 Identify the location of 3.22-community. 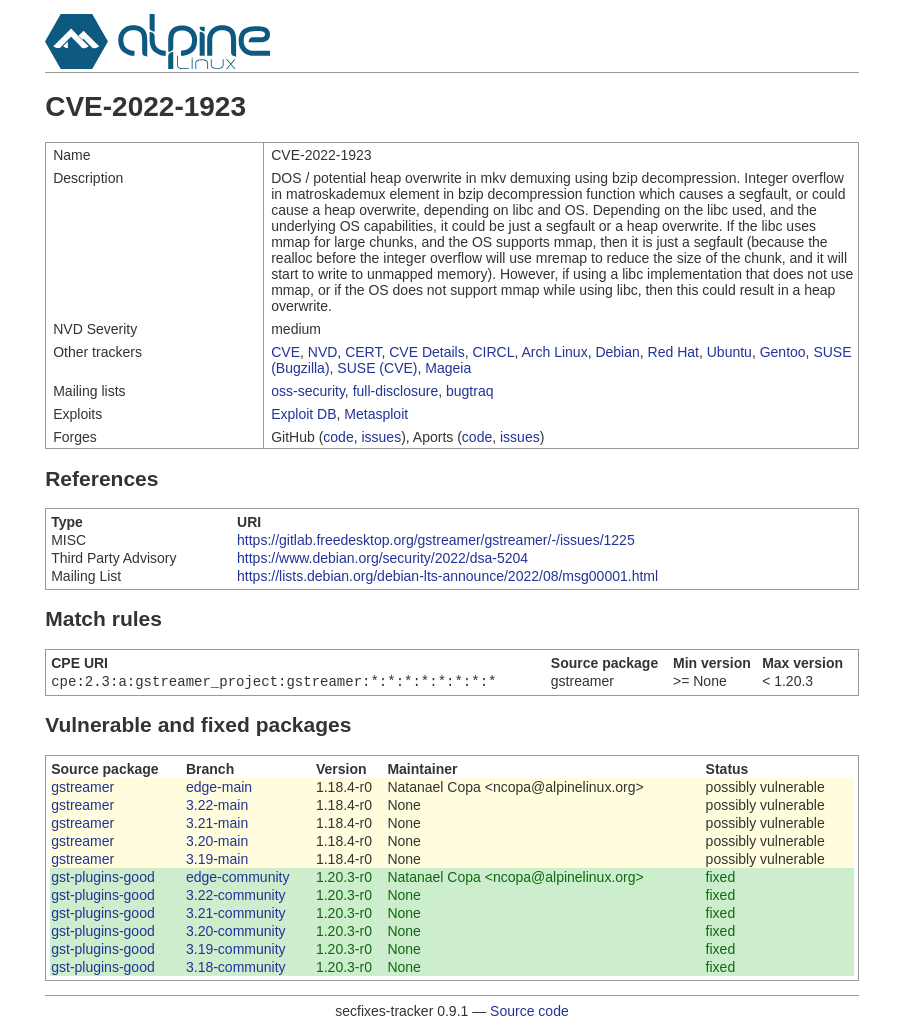
(236, 897).